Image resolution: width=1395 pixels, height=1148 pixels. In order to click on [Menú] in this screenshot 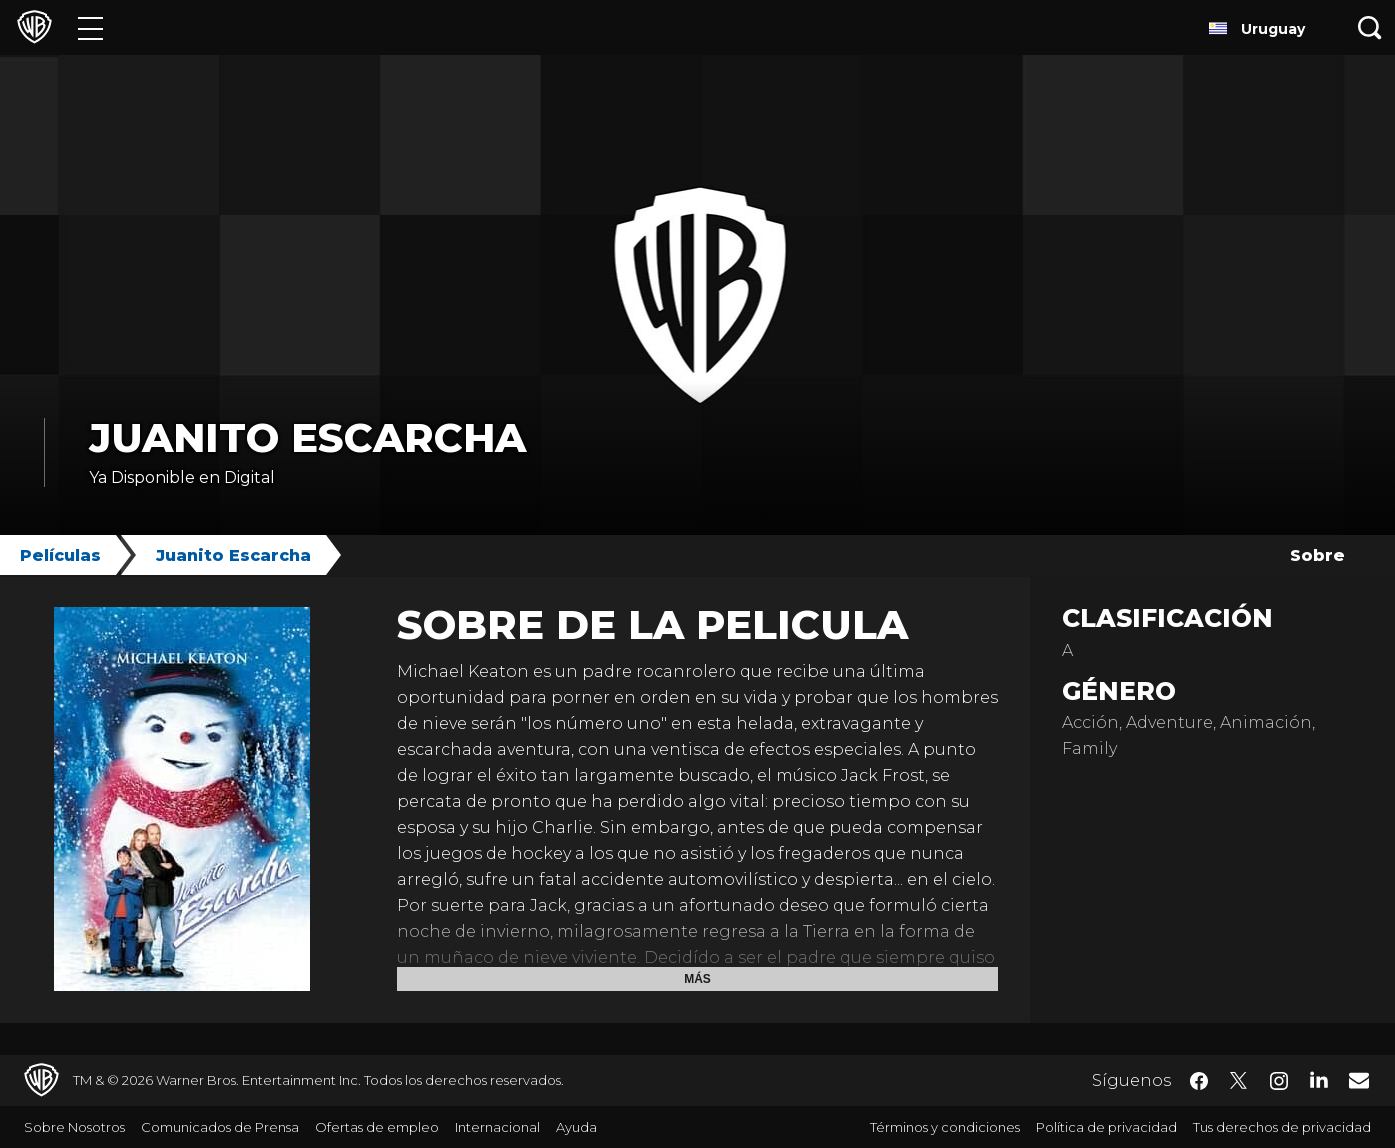, I will do `click(90, 27)`.